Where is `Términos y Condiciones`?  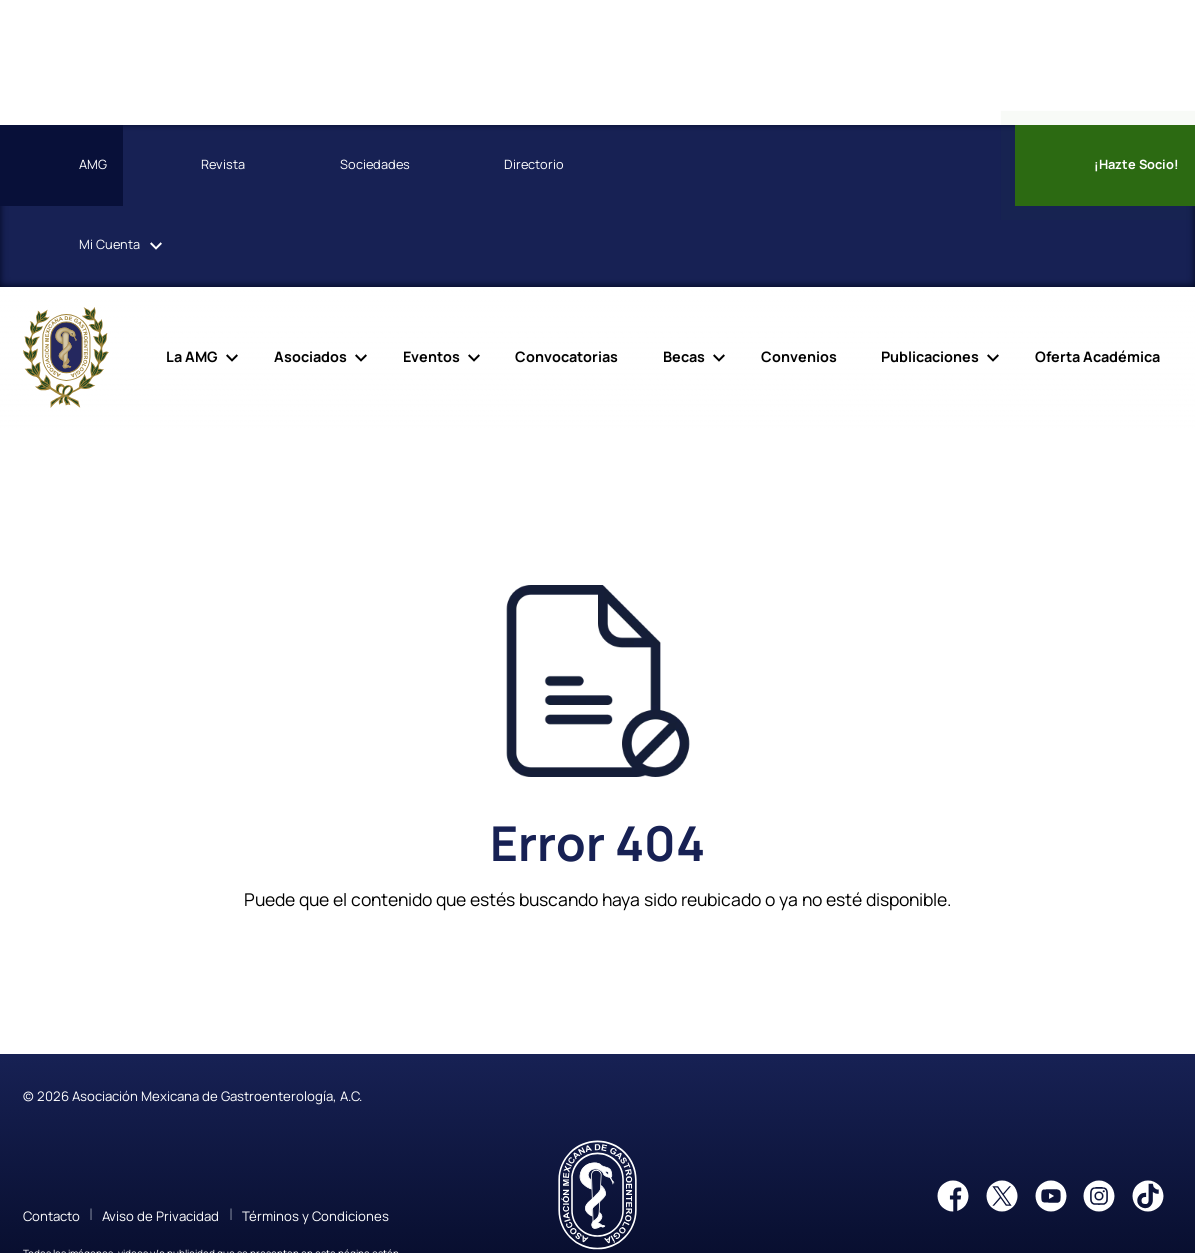 Términos y Condiciones is located at coordinates (315, 1216).